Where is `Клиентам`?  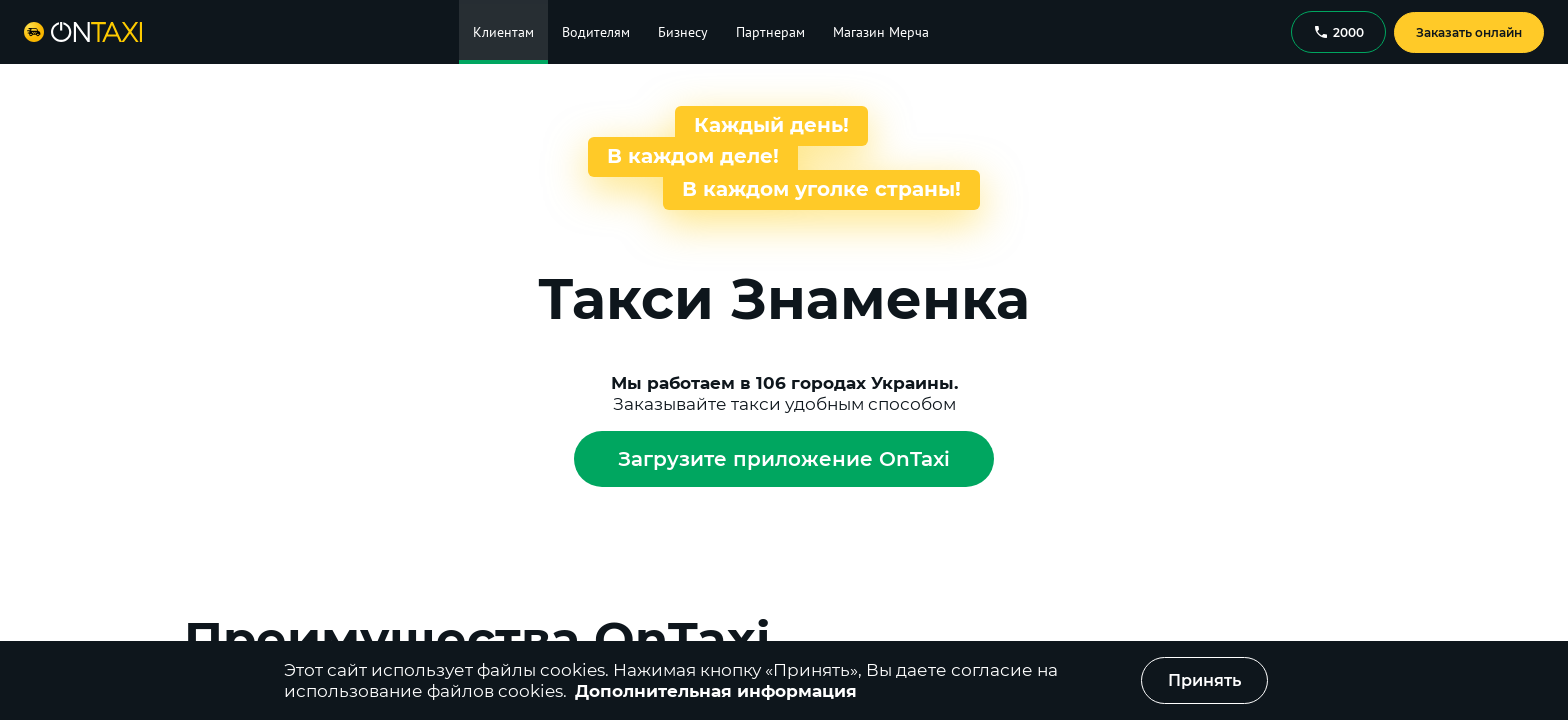
Клиентам is located at coordinates (503, 32).